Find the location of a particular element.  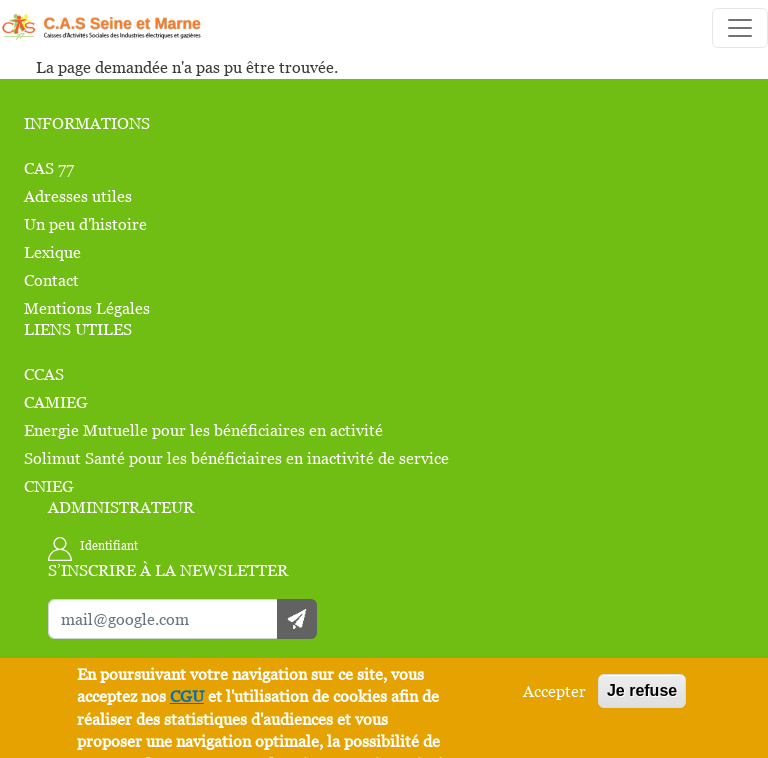

Adresses utiles is located at coordinates (78, 196).